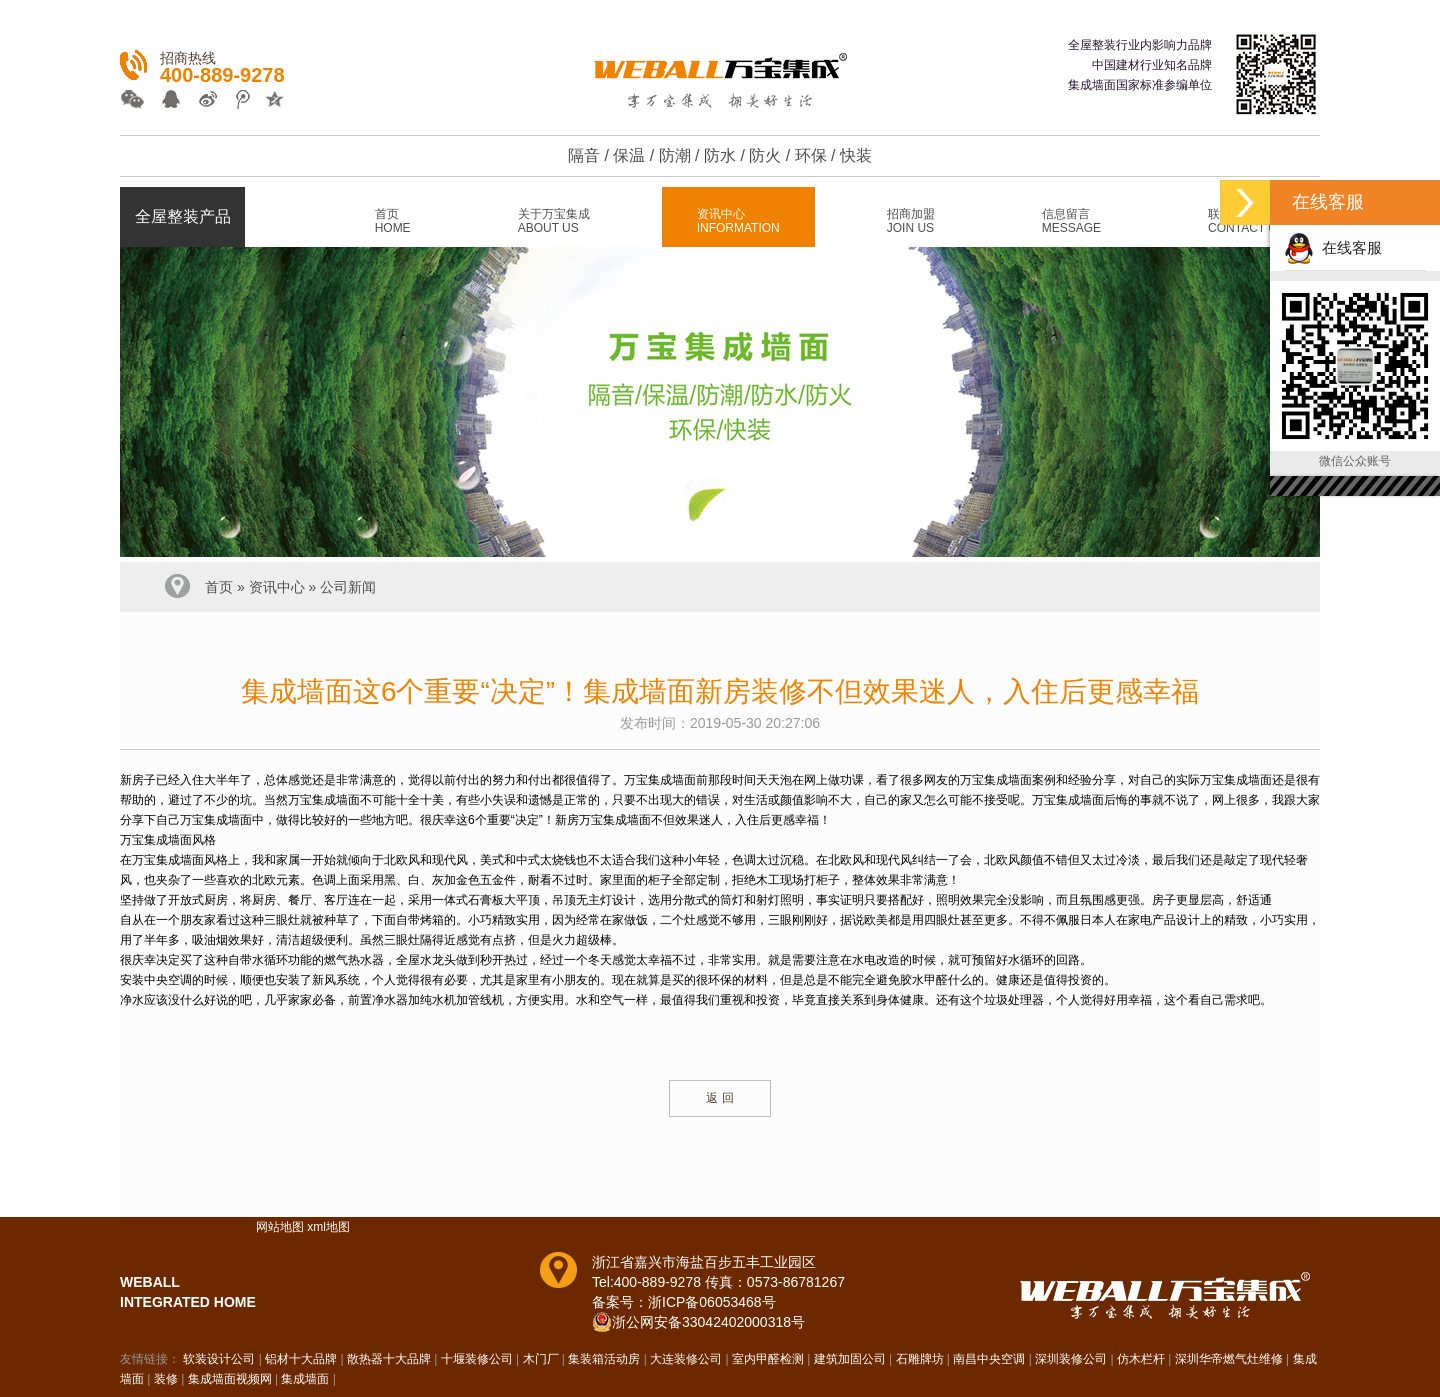  Describe the element at coordinates (301, 1359) in the screenshot. I see `铝材十大品牌` at that location.